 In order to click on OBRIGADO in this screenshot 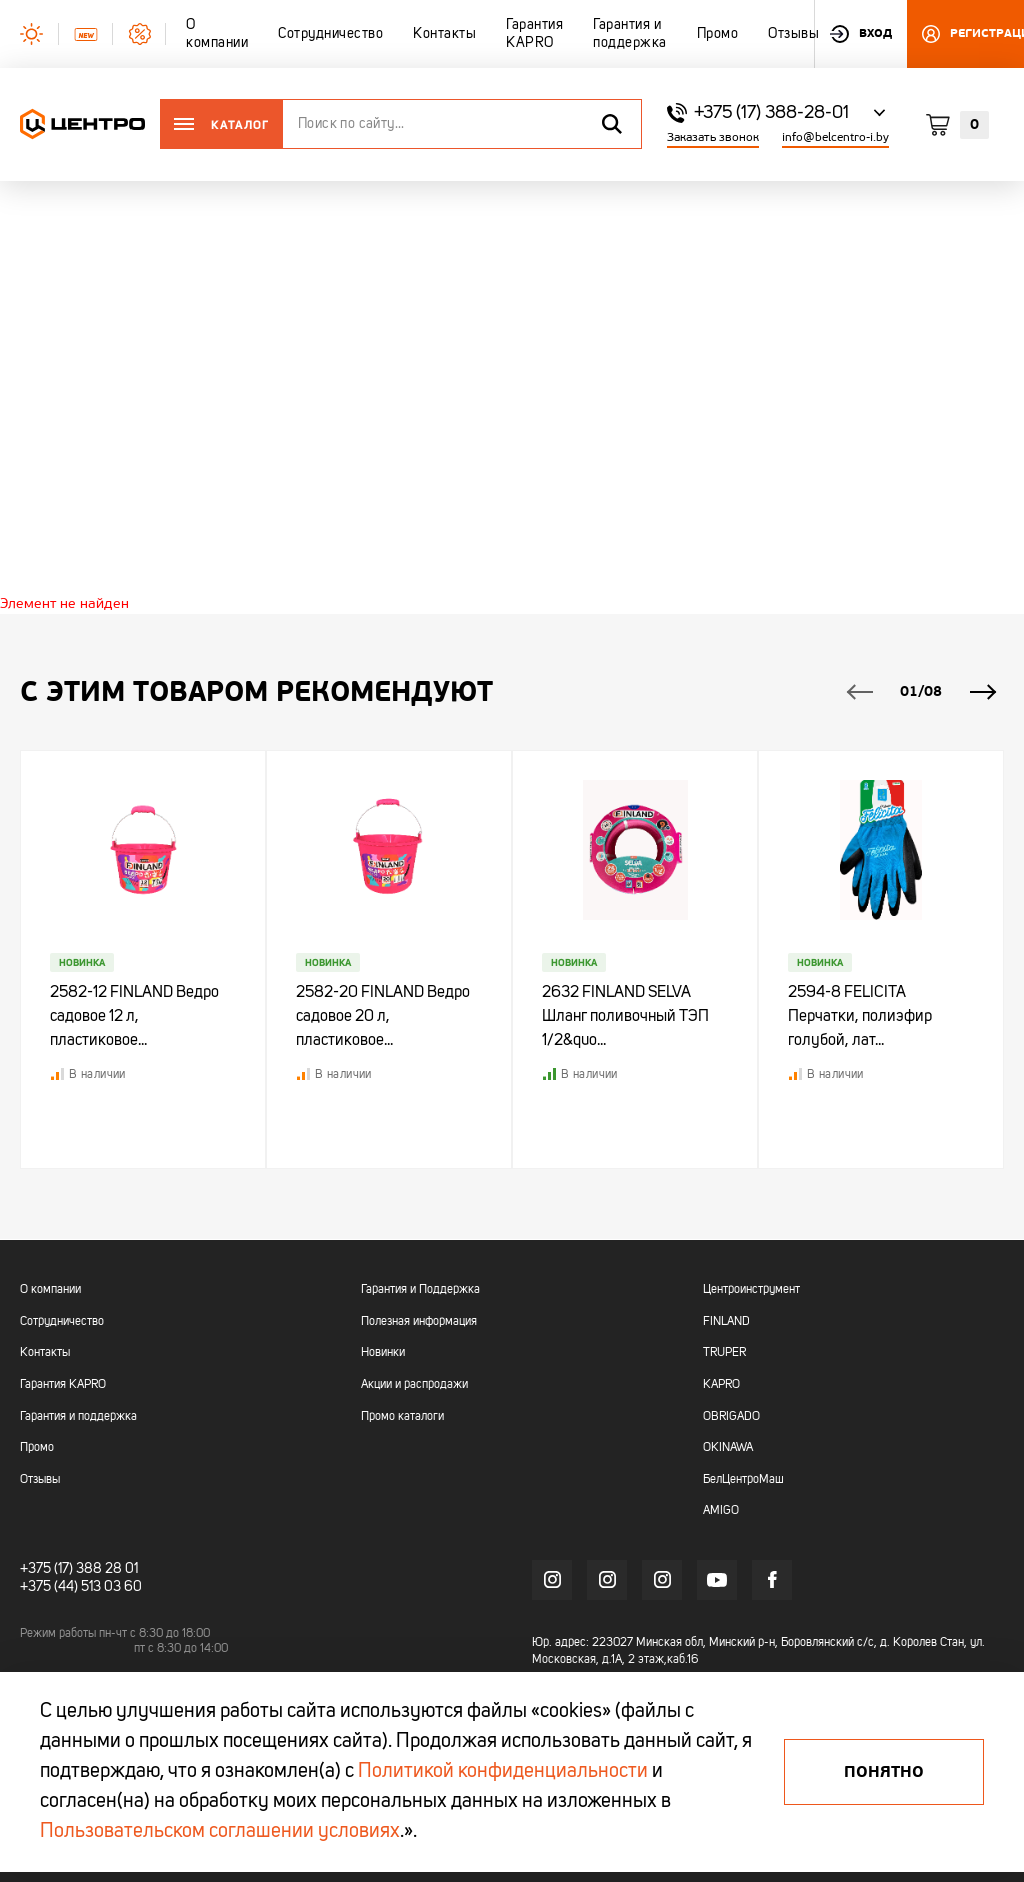, I will do `click(731, 1417)`.